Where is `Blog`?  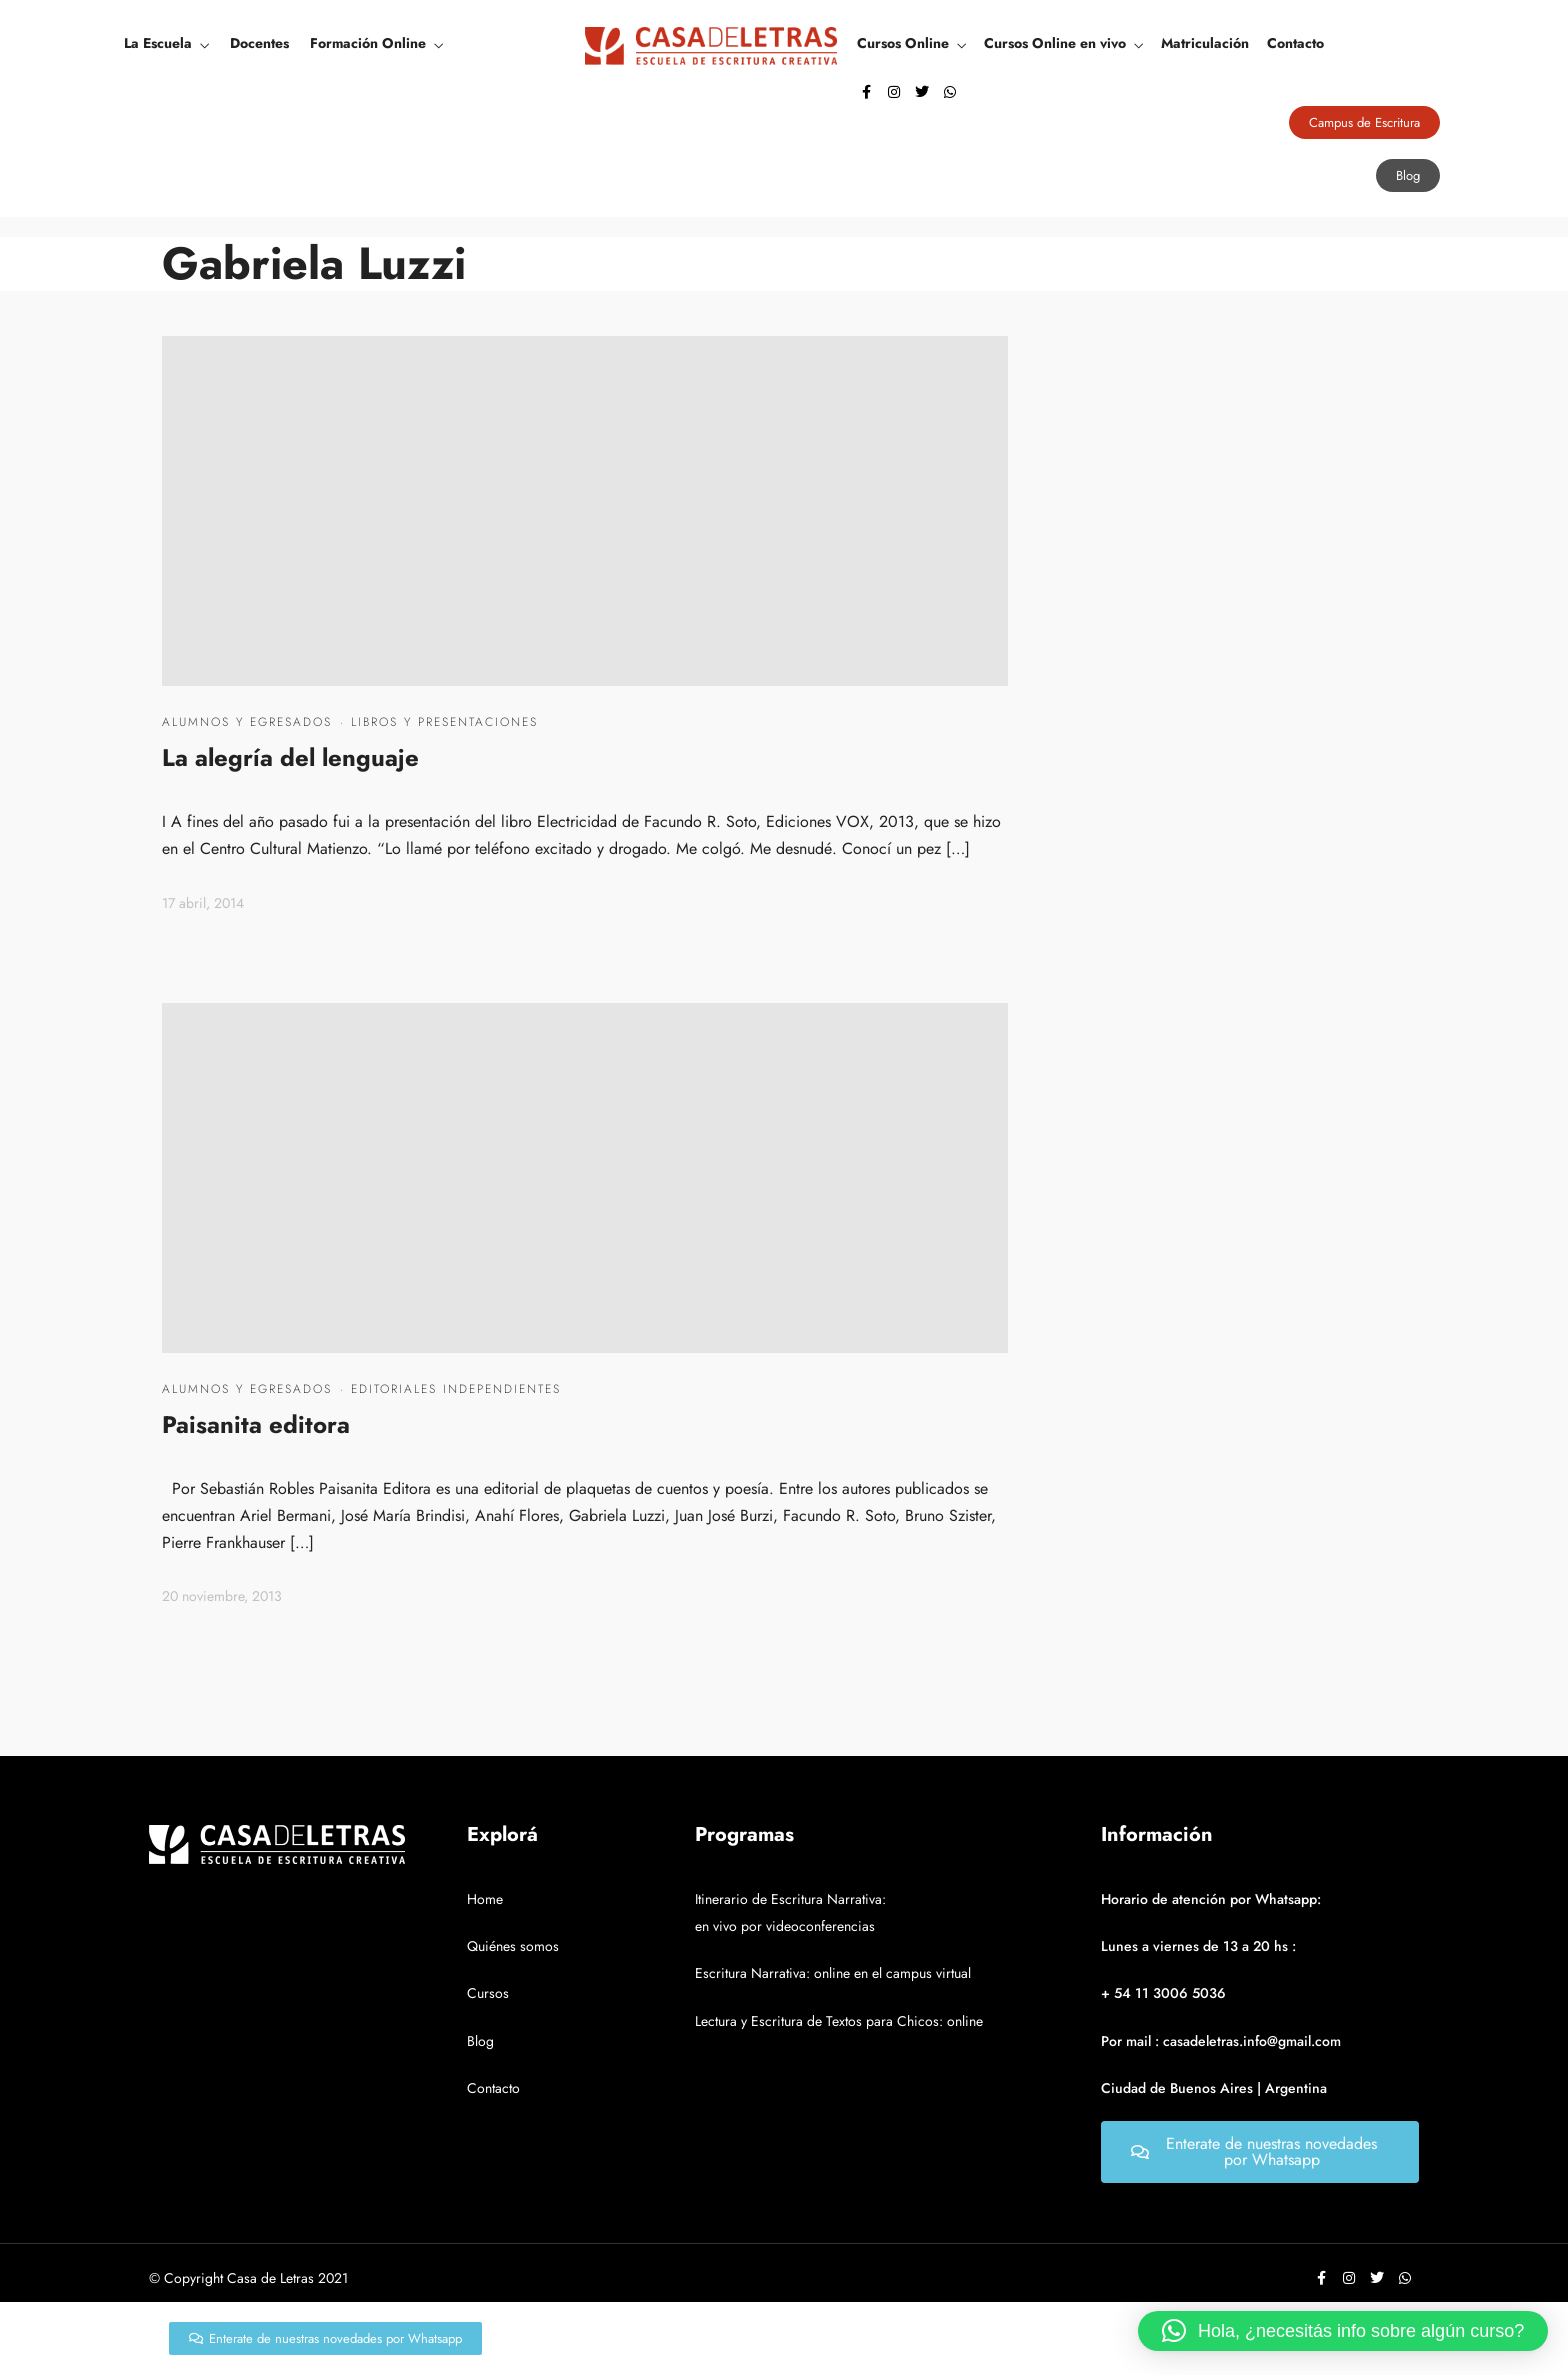
Blog is located at coordinates (480, 2041).